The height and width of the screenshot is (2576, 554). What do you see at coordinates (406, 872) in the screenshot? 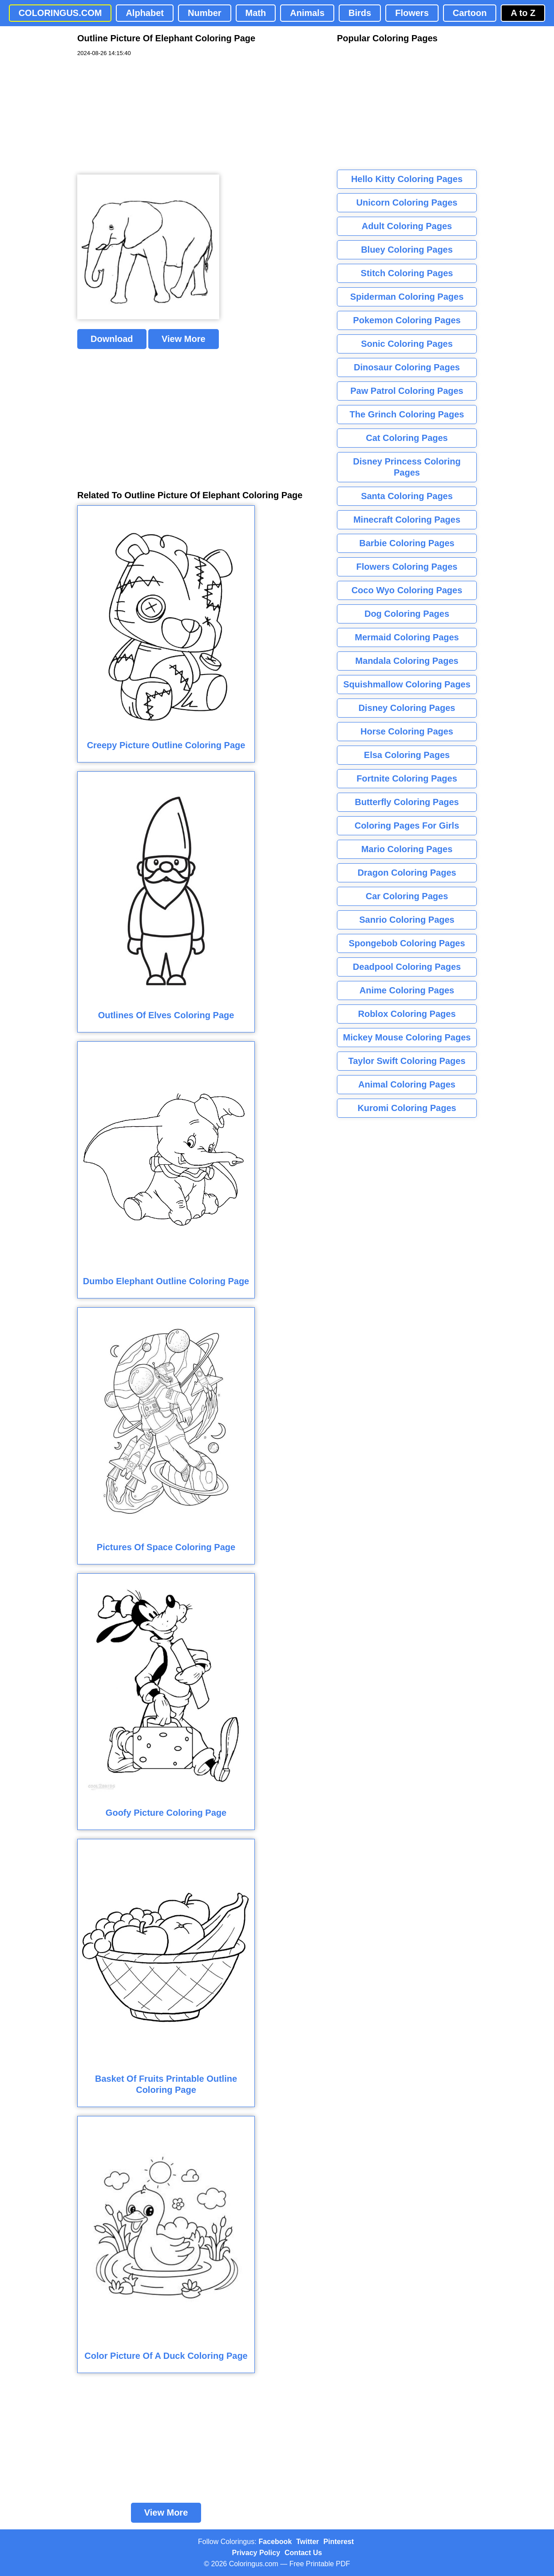
I see `Dragon Coloring Pages` at bounding box center [406, 872].